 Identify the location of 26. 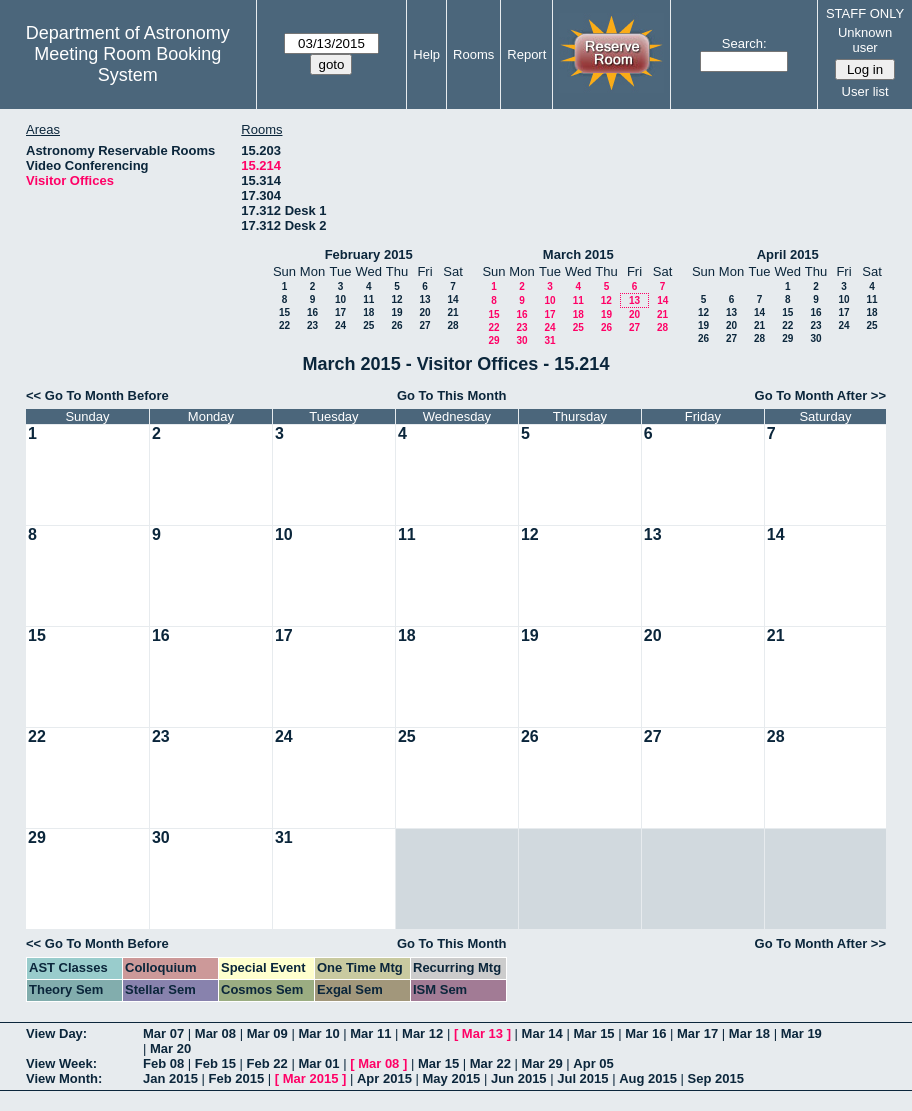
(396, 325).